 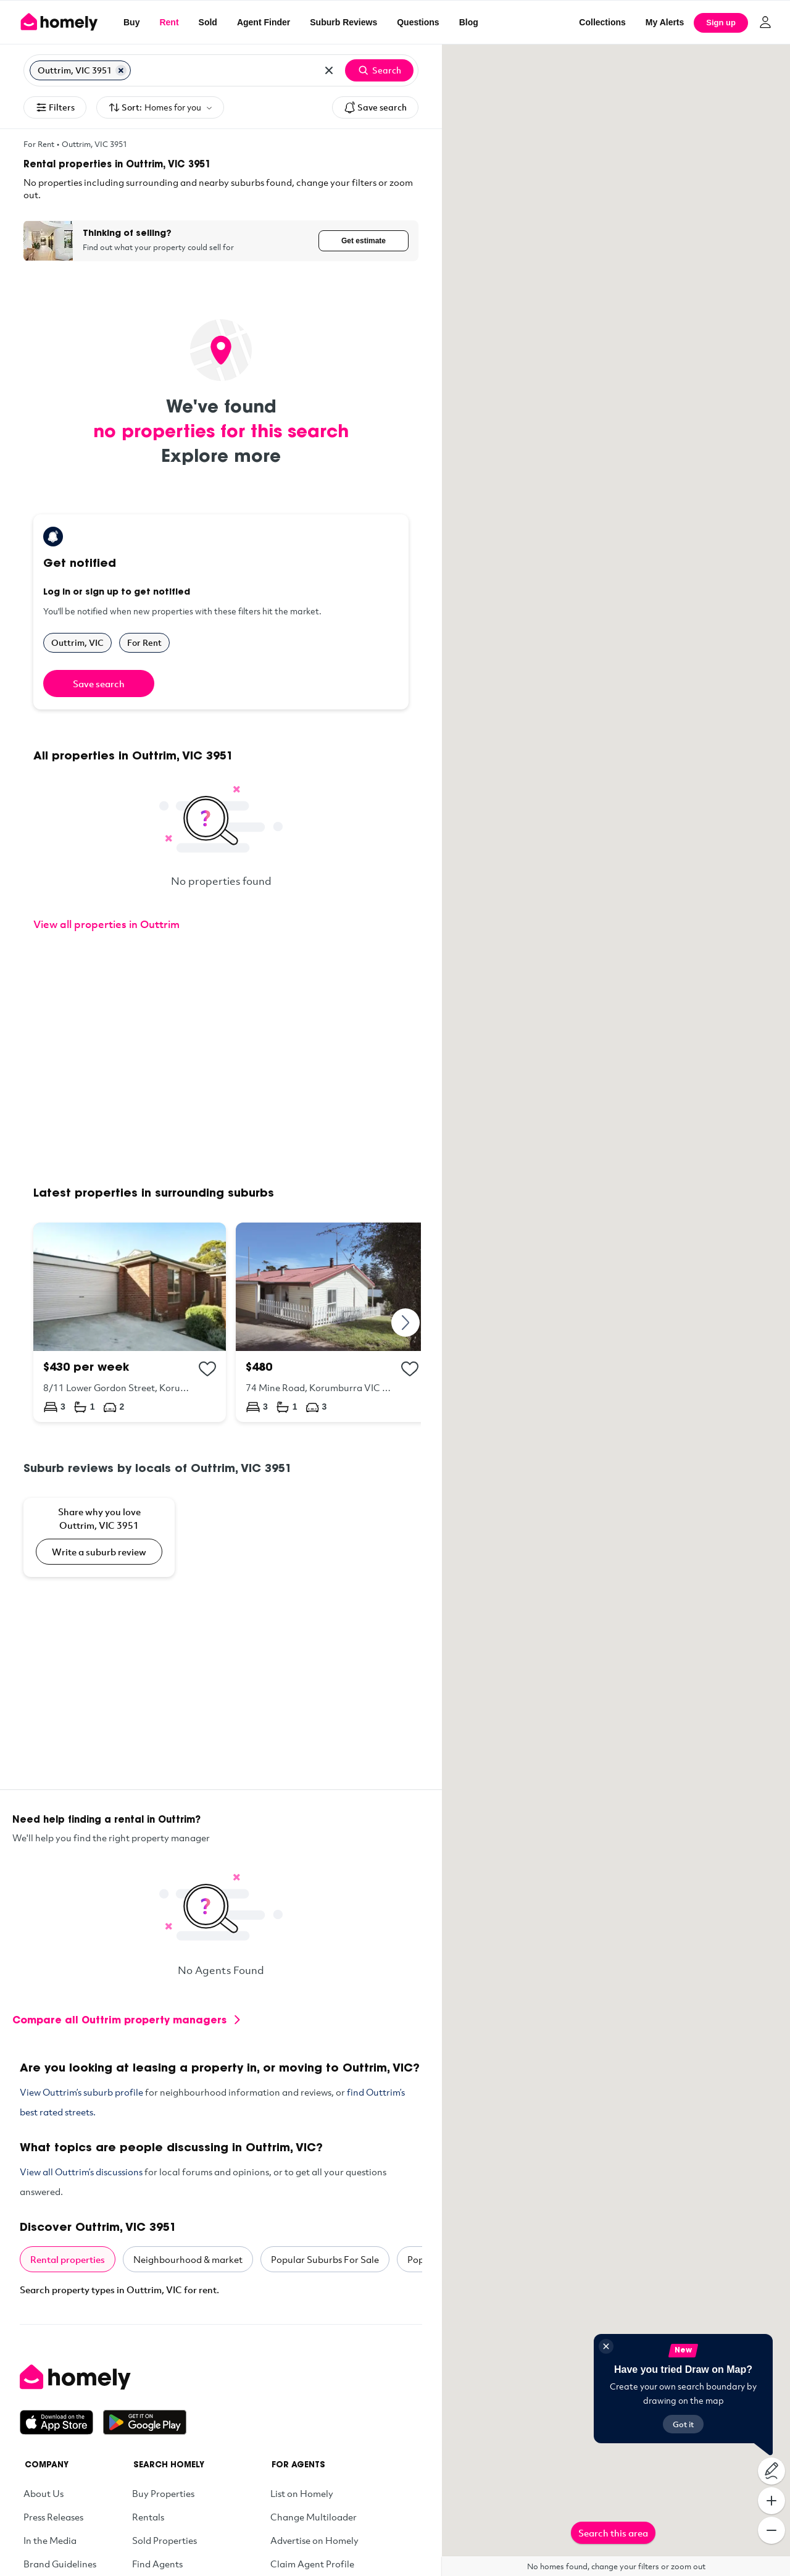 What do you see at coordinates (771, 2500) in the screenshot?
I see `[Zoom In]` at bounding box center [771, 2500].